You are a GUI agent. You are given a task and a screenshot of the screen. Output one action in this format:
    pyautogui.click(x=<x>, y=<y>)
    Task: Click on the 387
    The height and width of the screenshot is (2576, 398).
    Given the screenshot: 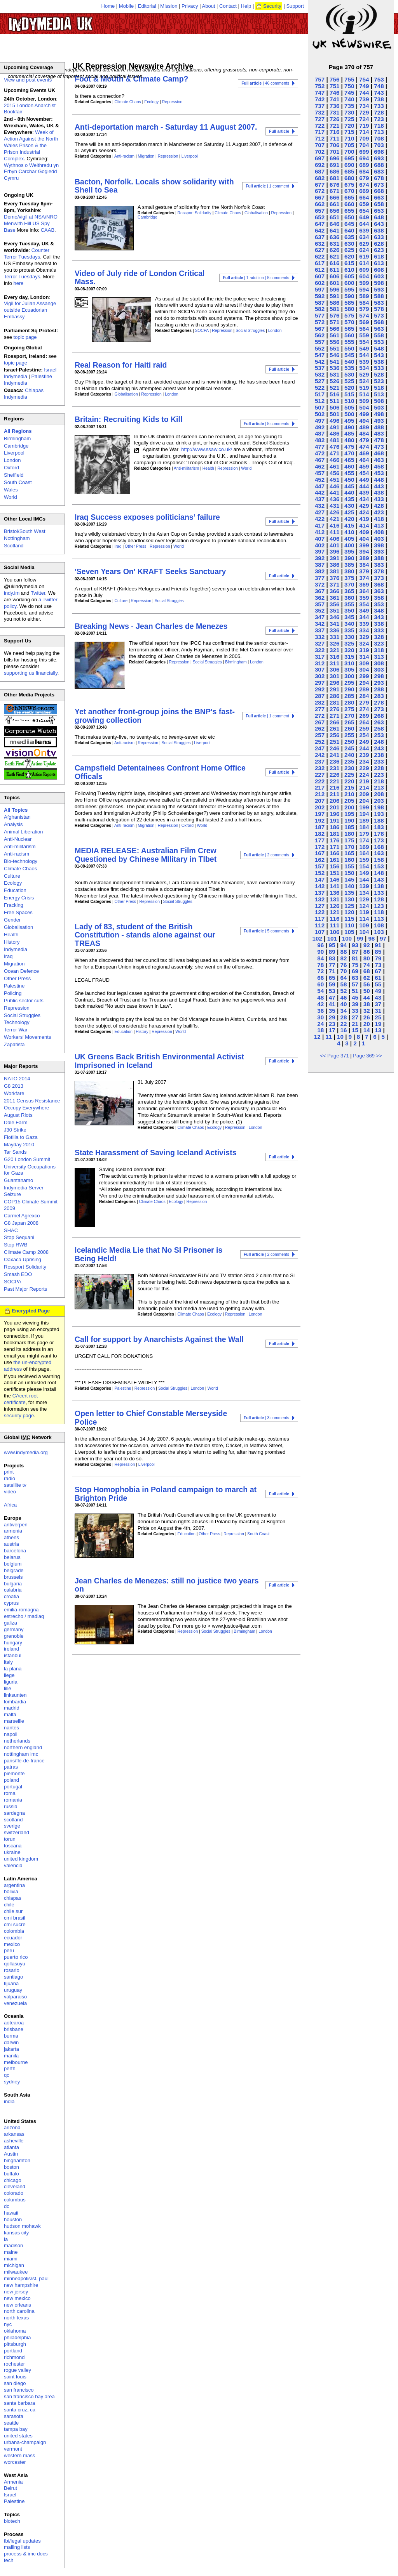 What is the action you would take?
    pyautogui.click(x=320, y=564)
    